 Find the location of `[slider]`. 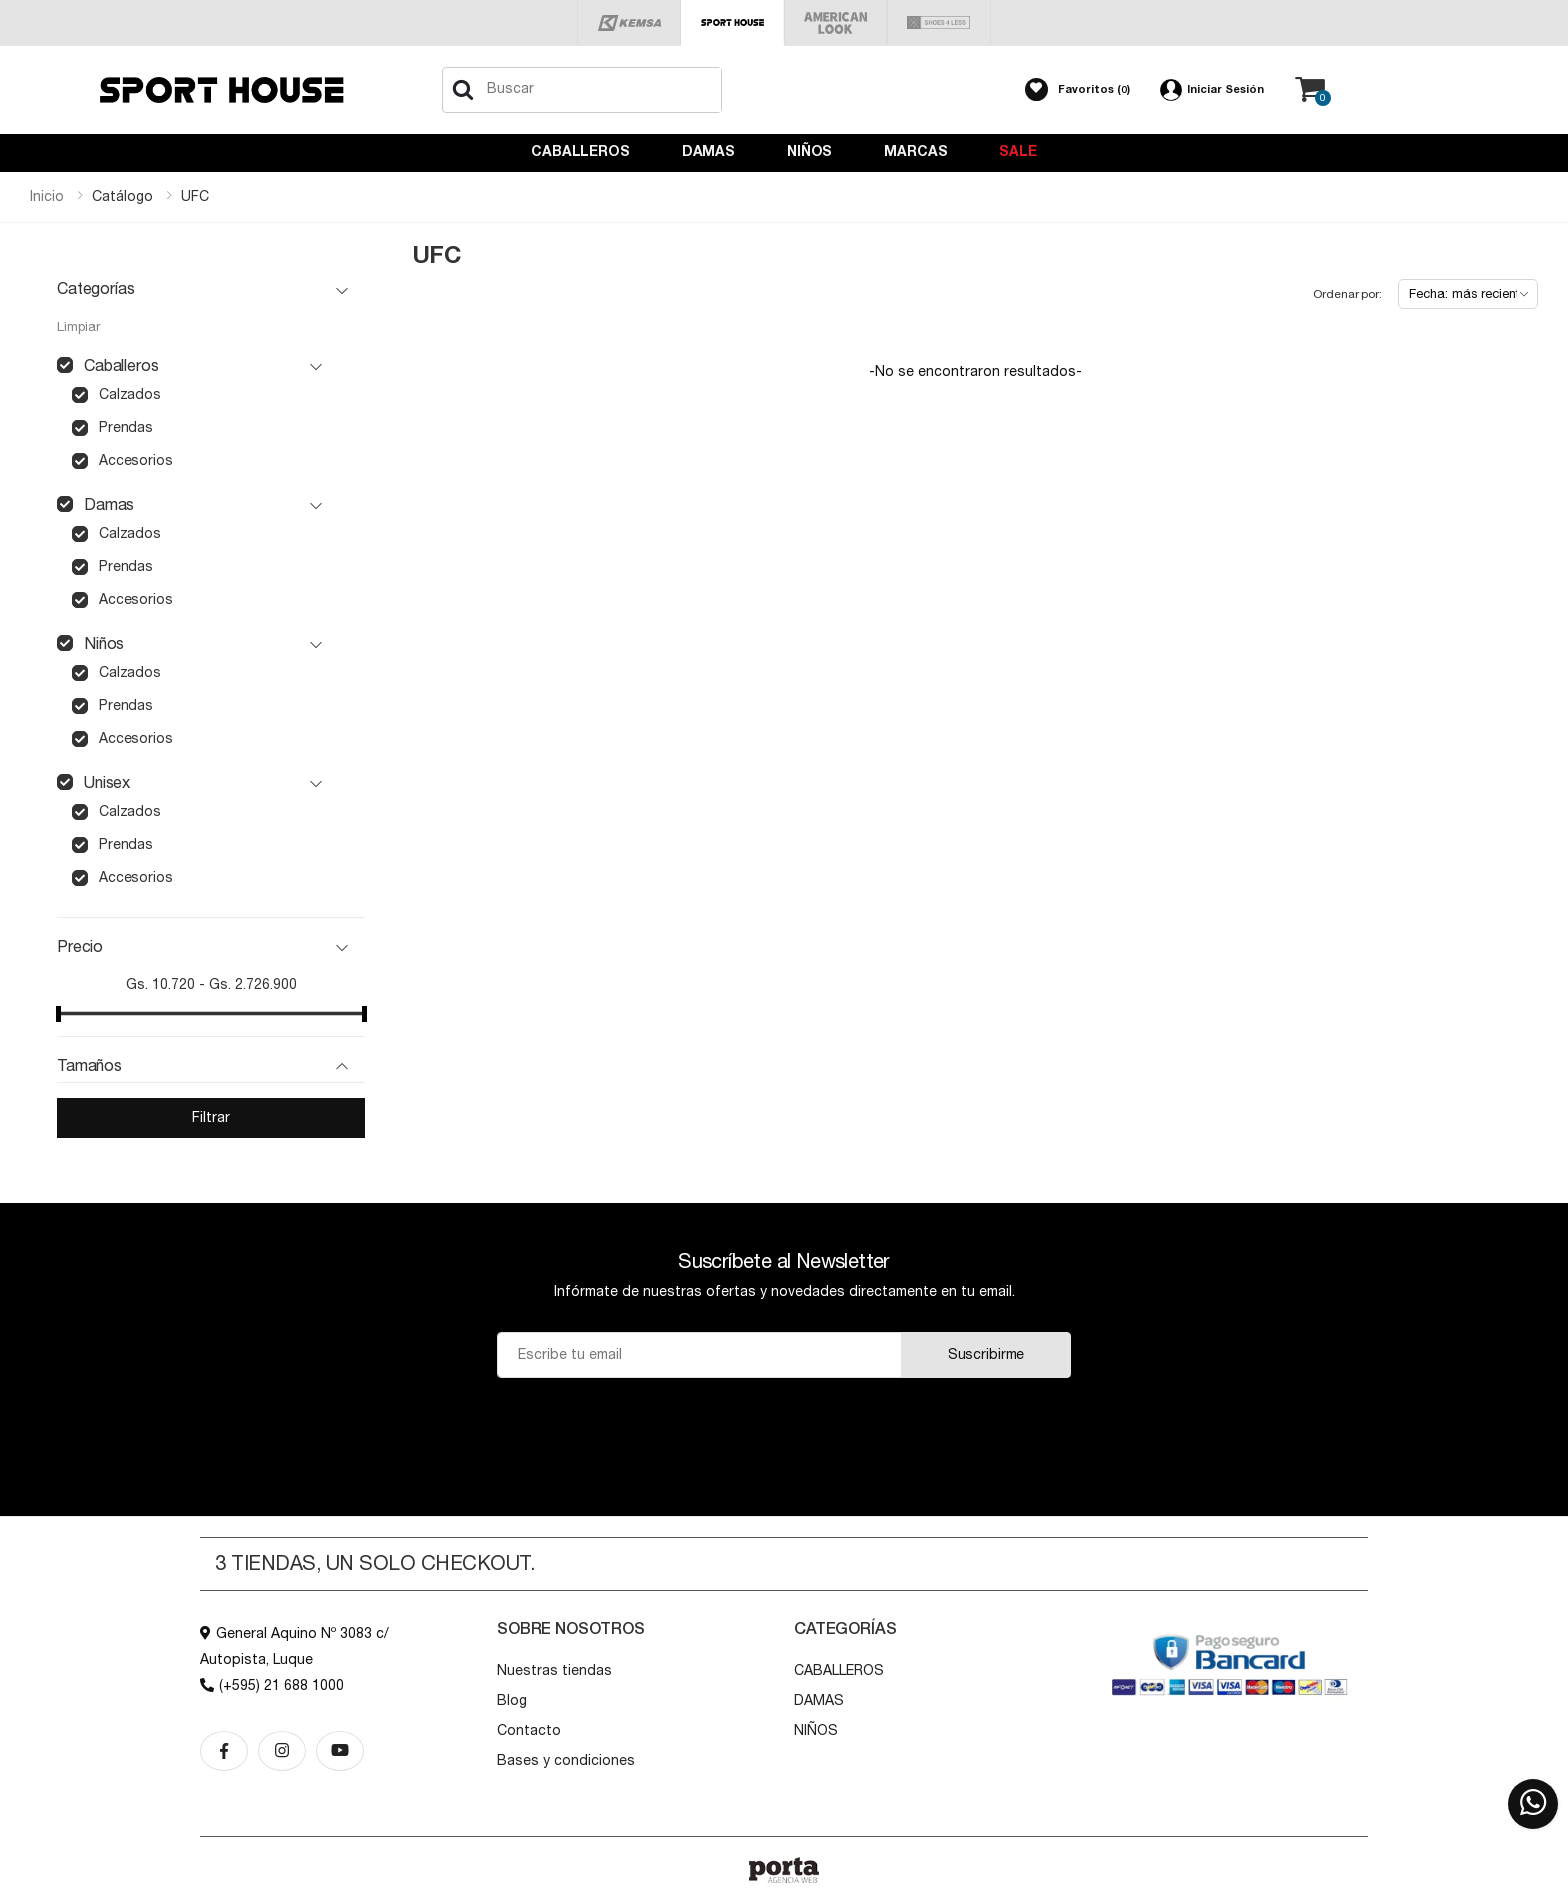

[slider] is located at coordinates (58, 1014).